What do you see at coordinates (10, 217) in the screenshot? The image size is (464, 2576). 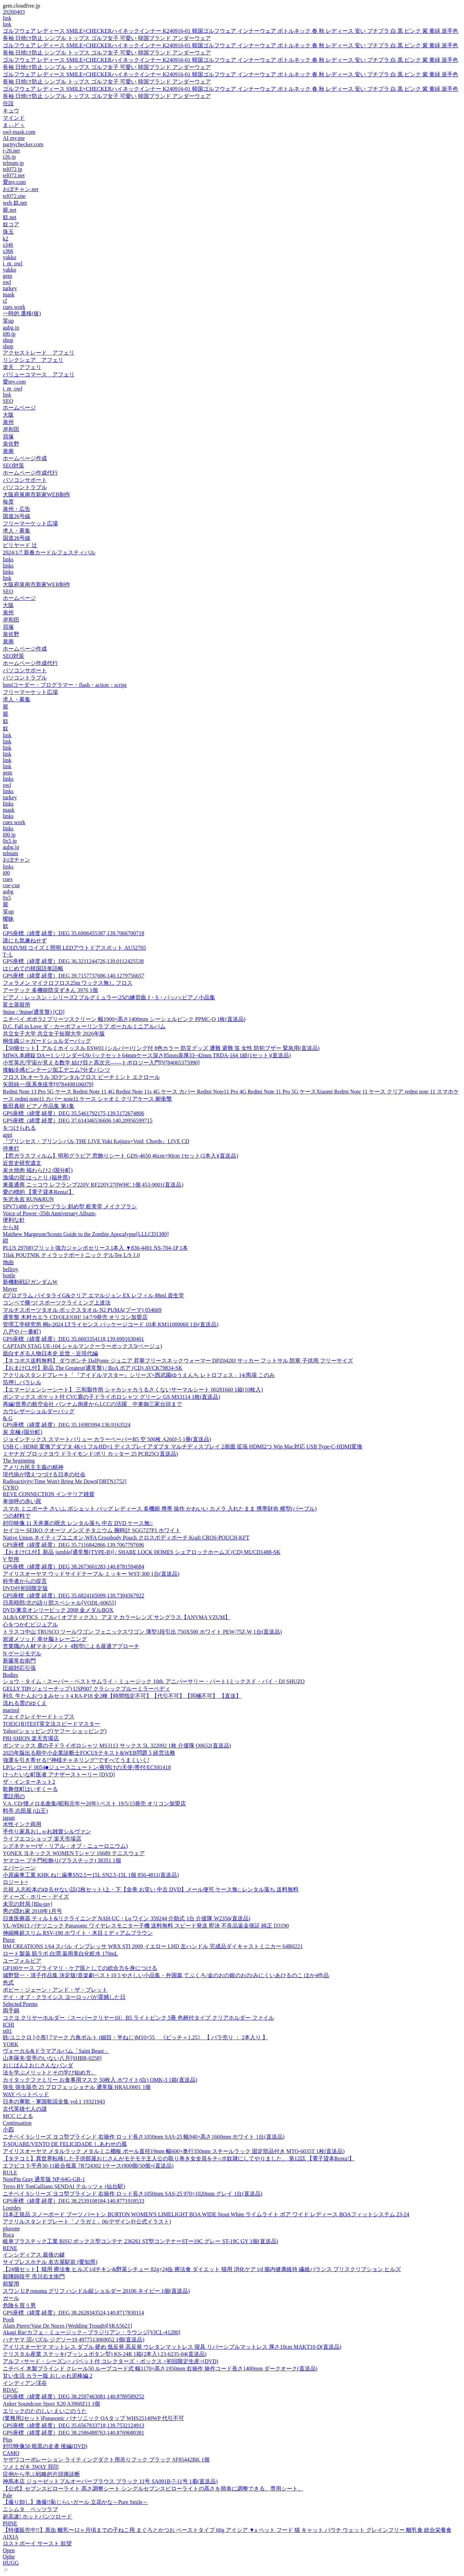 I see `奴.net` at bounding box center [10, 217].